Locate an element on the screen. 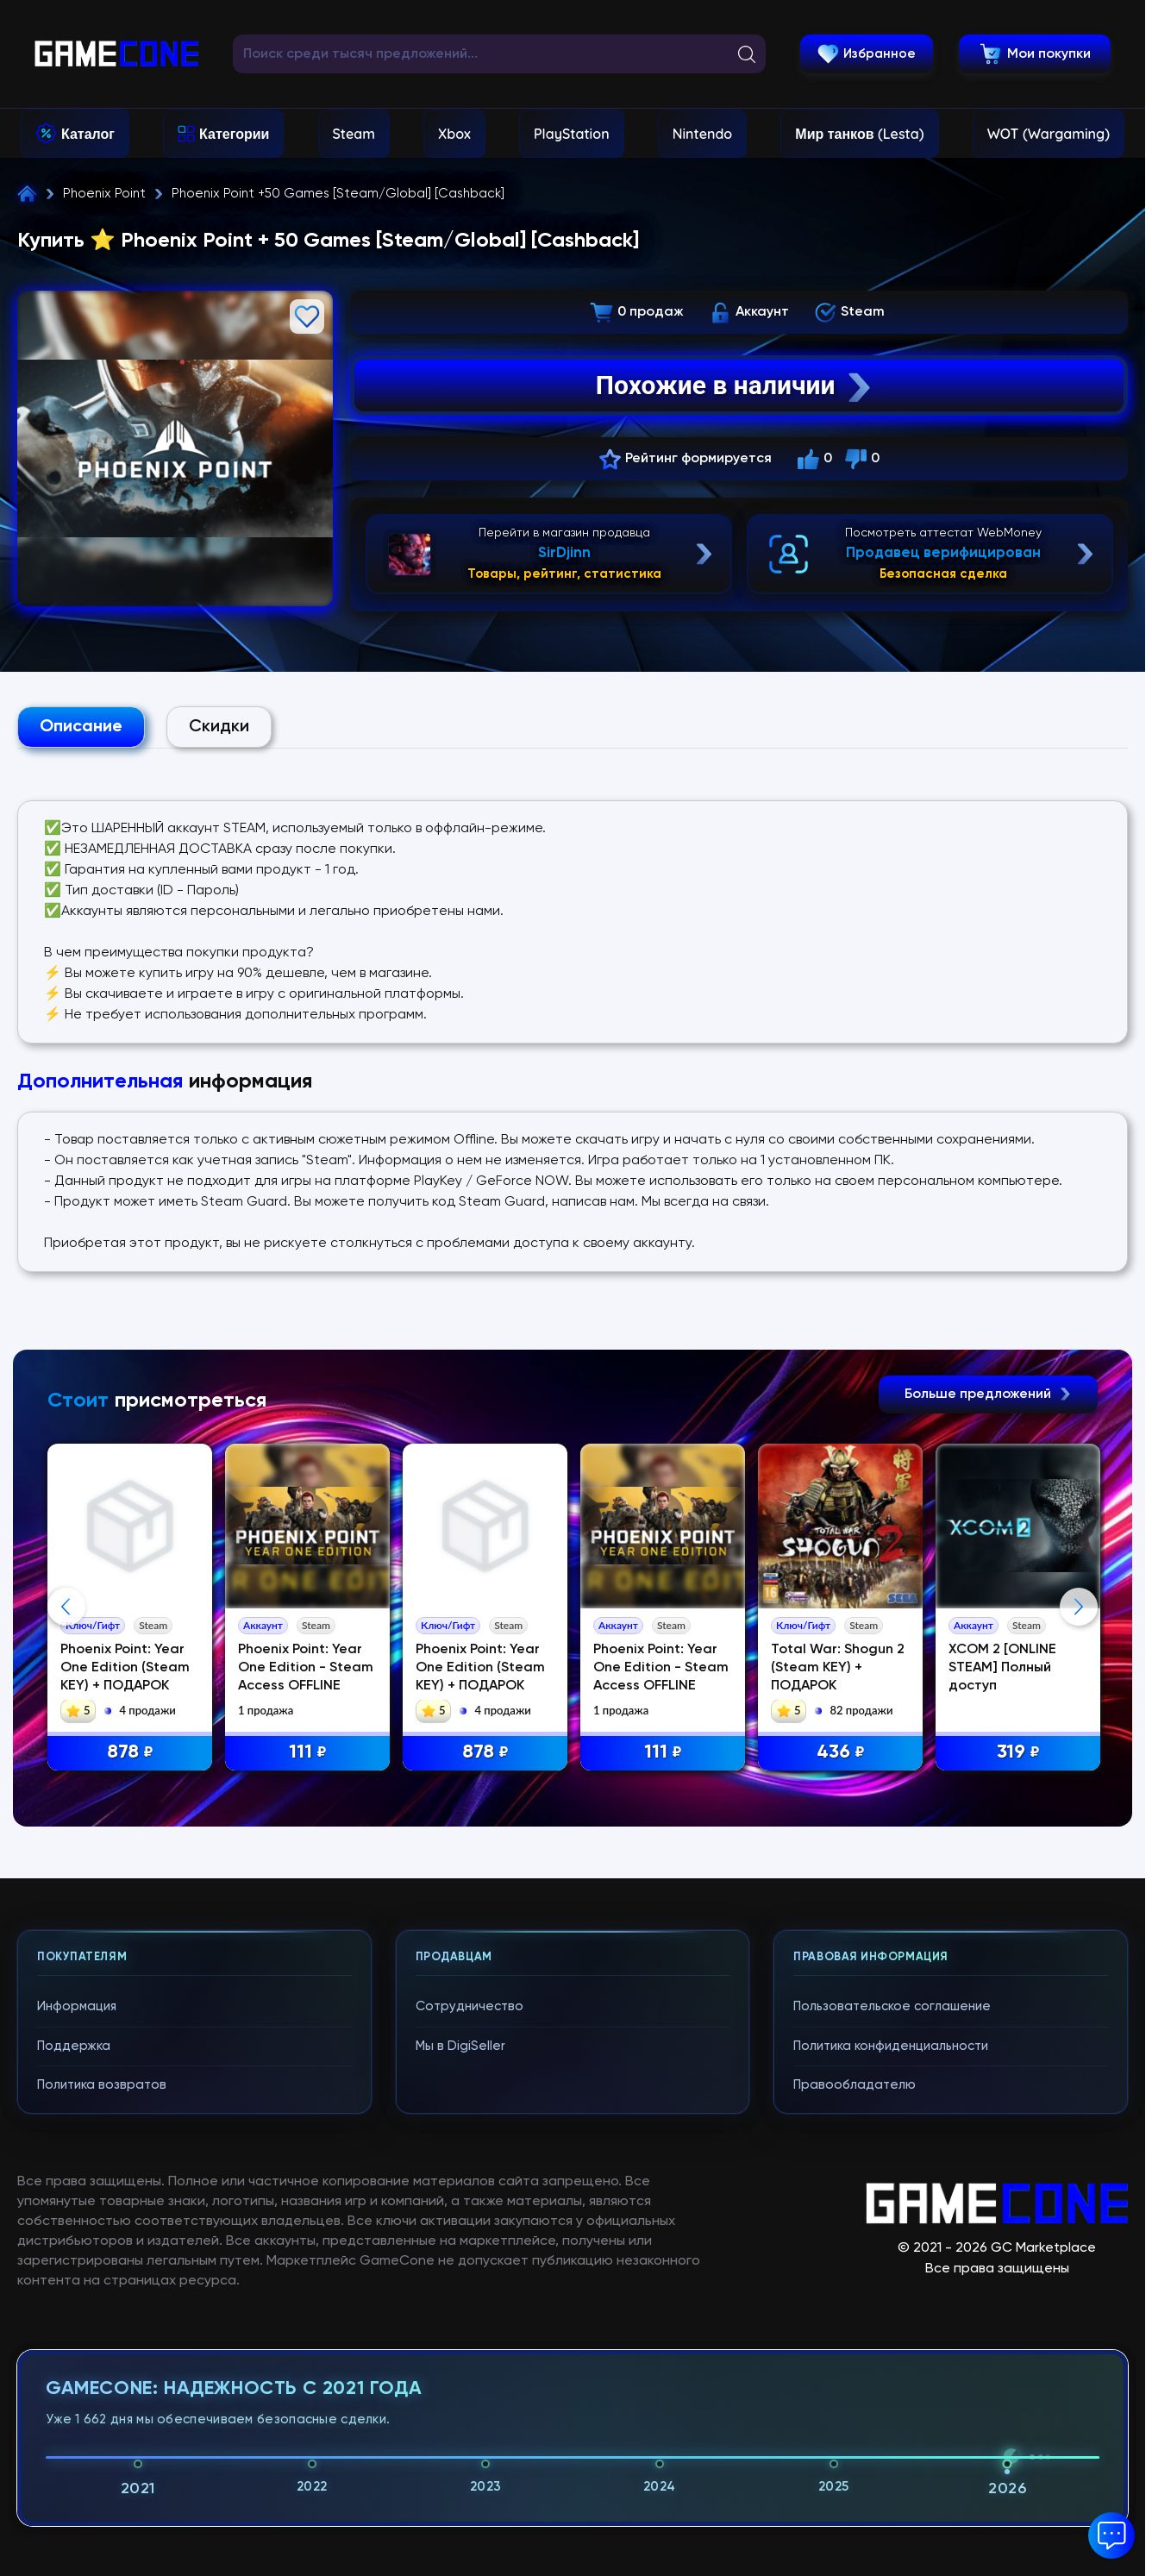 The width and height of the screenshot is (1152, 2576). WOT (Wargaming) is located at coordinates (1048, 133).